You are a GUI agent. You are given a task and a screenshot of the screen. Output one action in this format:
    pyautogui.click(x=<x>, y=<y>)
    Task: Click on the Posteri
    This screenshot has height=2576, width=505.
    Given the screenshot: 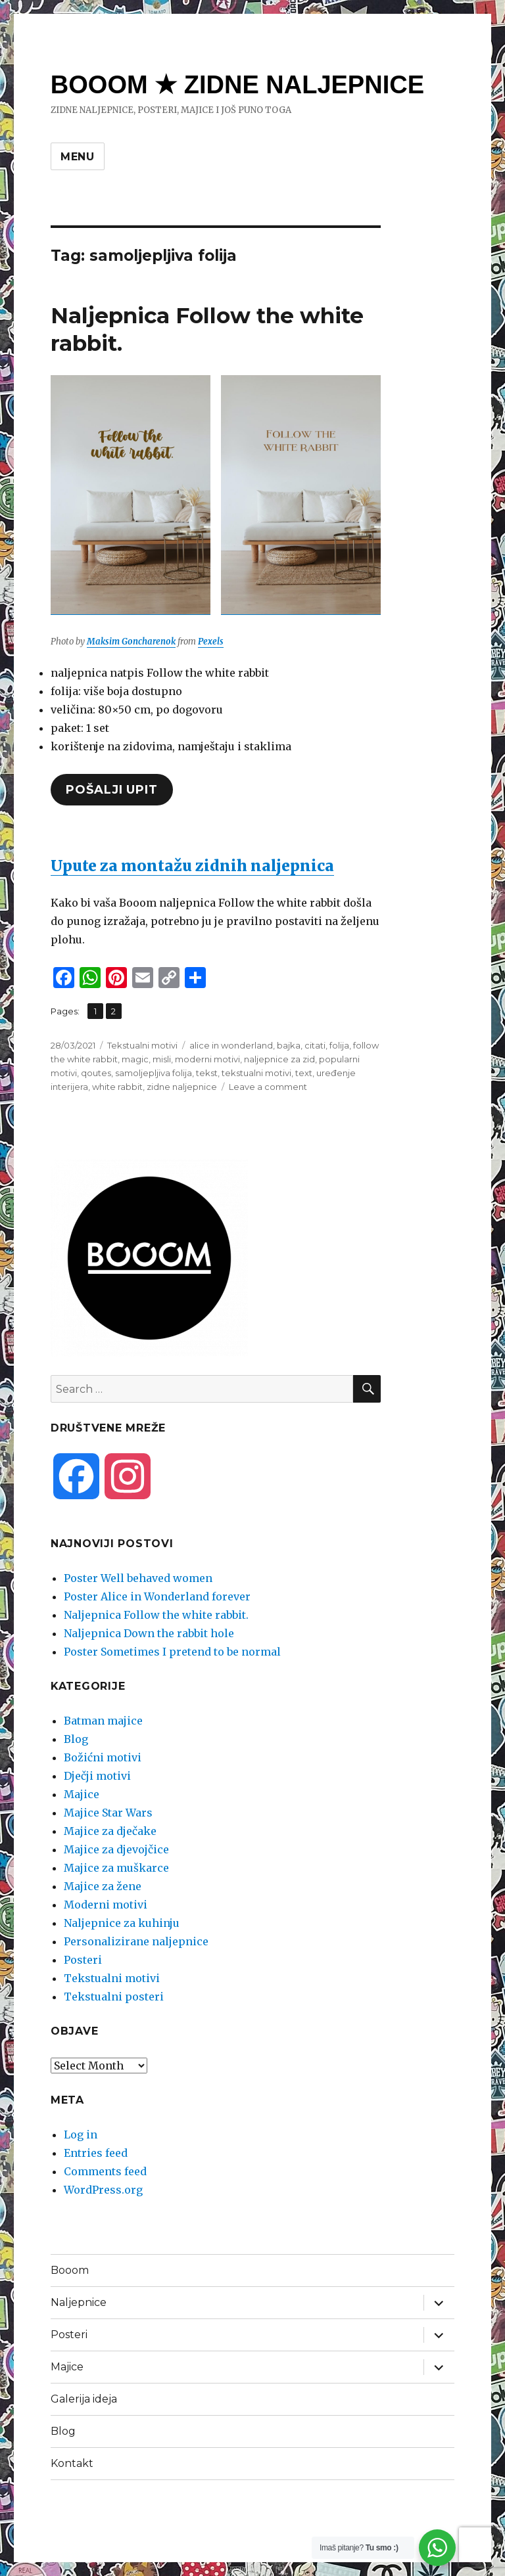 What is the action you would take?
    pyautogui.click(x=83, y=1959)
    